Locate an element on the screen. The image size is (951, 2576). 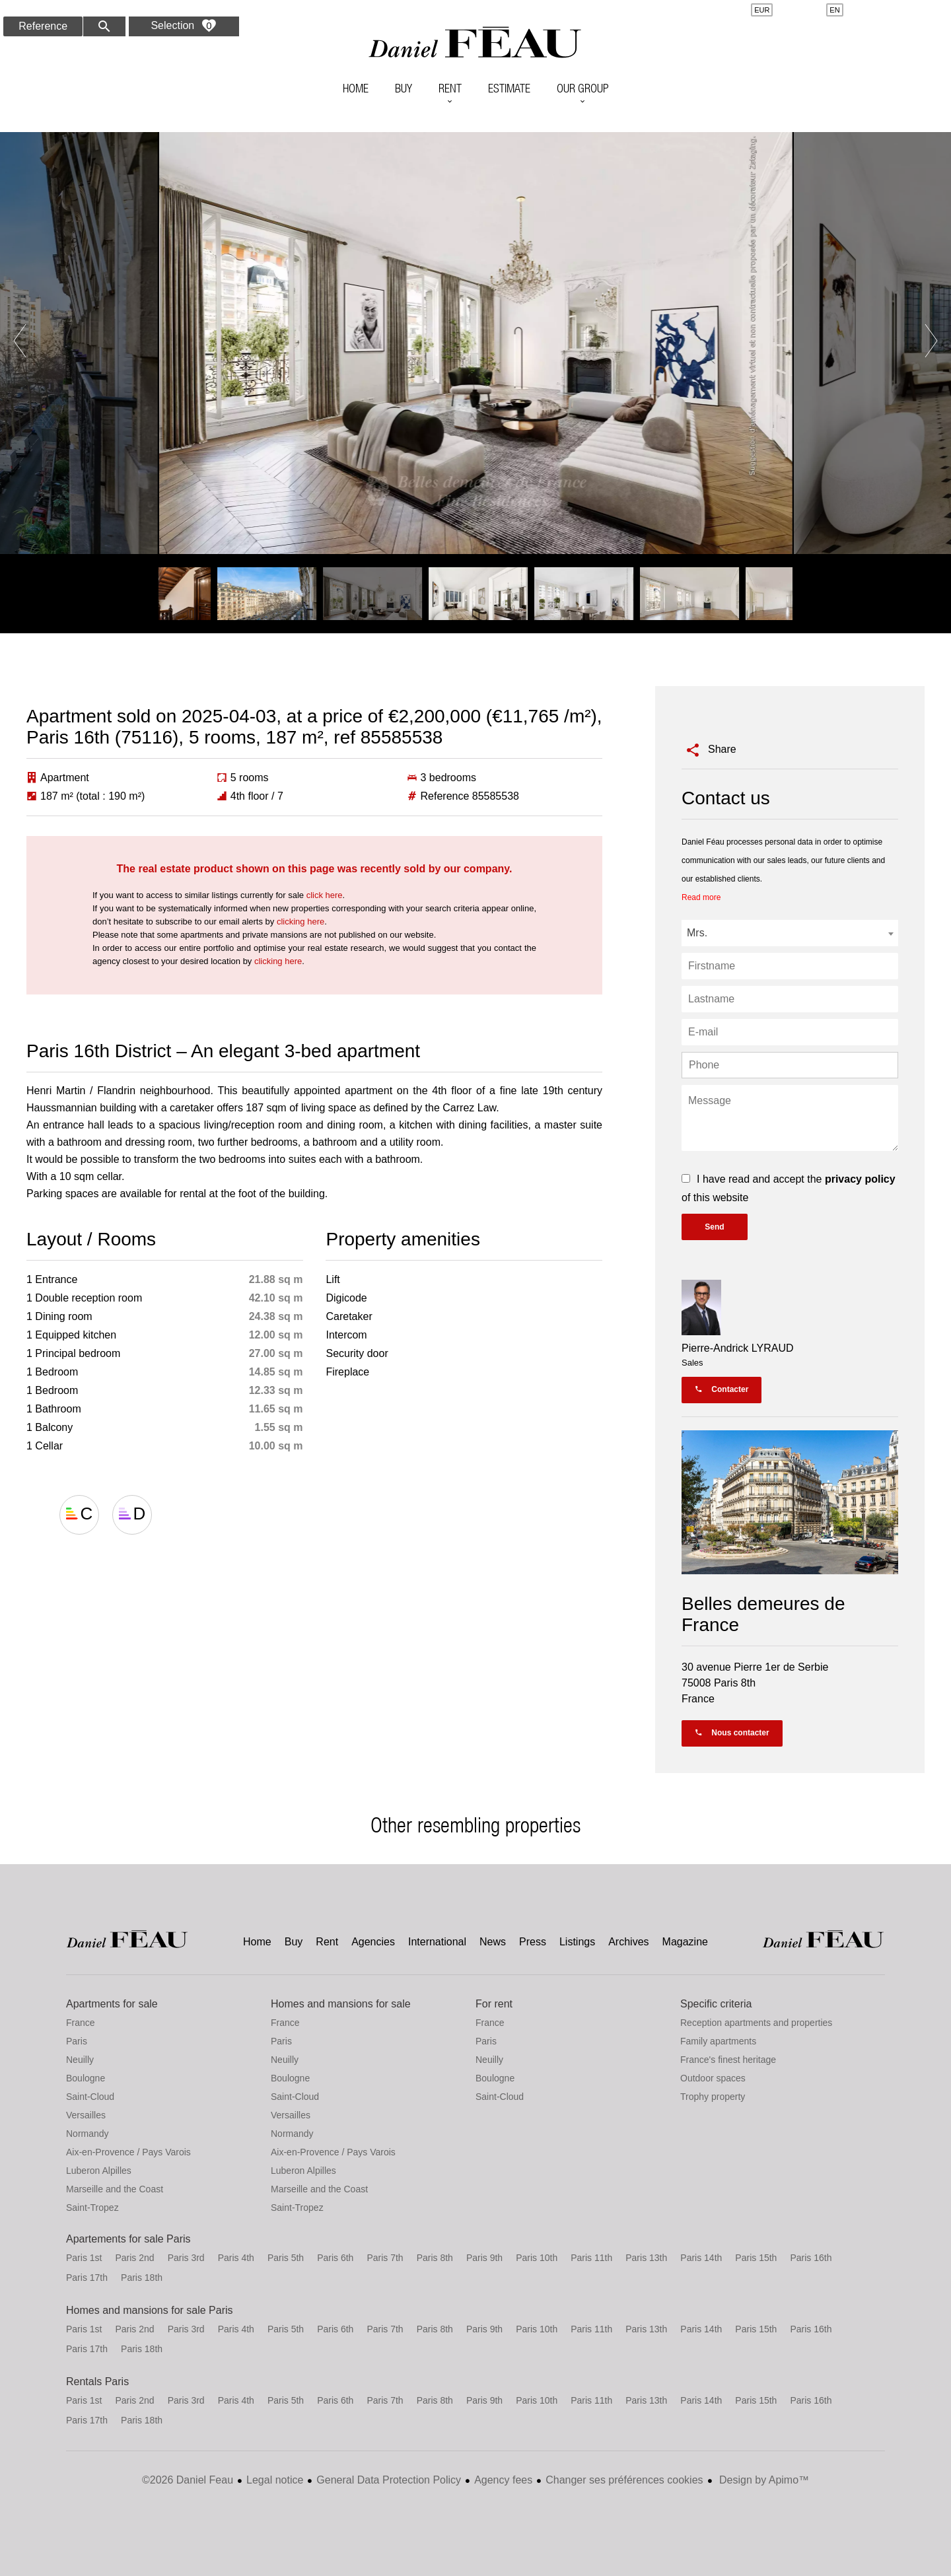
General Data Protection Policy is located at coordinates (388, 2480).